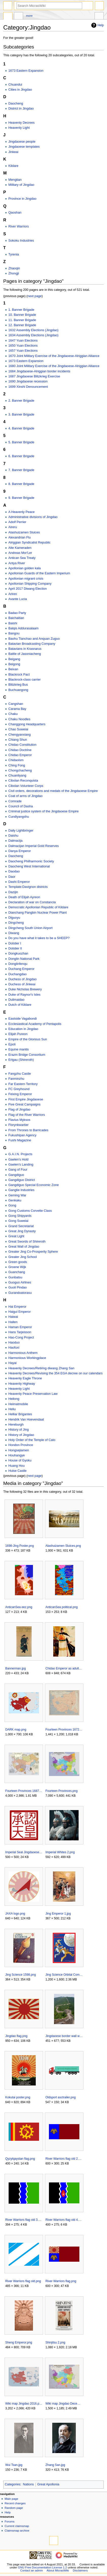  Describe the element at coordinates (9, 2521) in the screenshot. I see `Forums` at that location.